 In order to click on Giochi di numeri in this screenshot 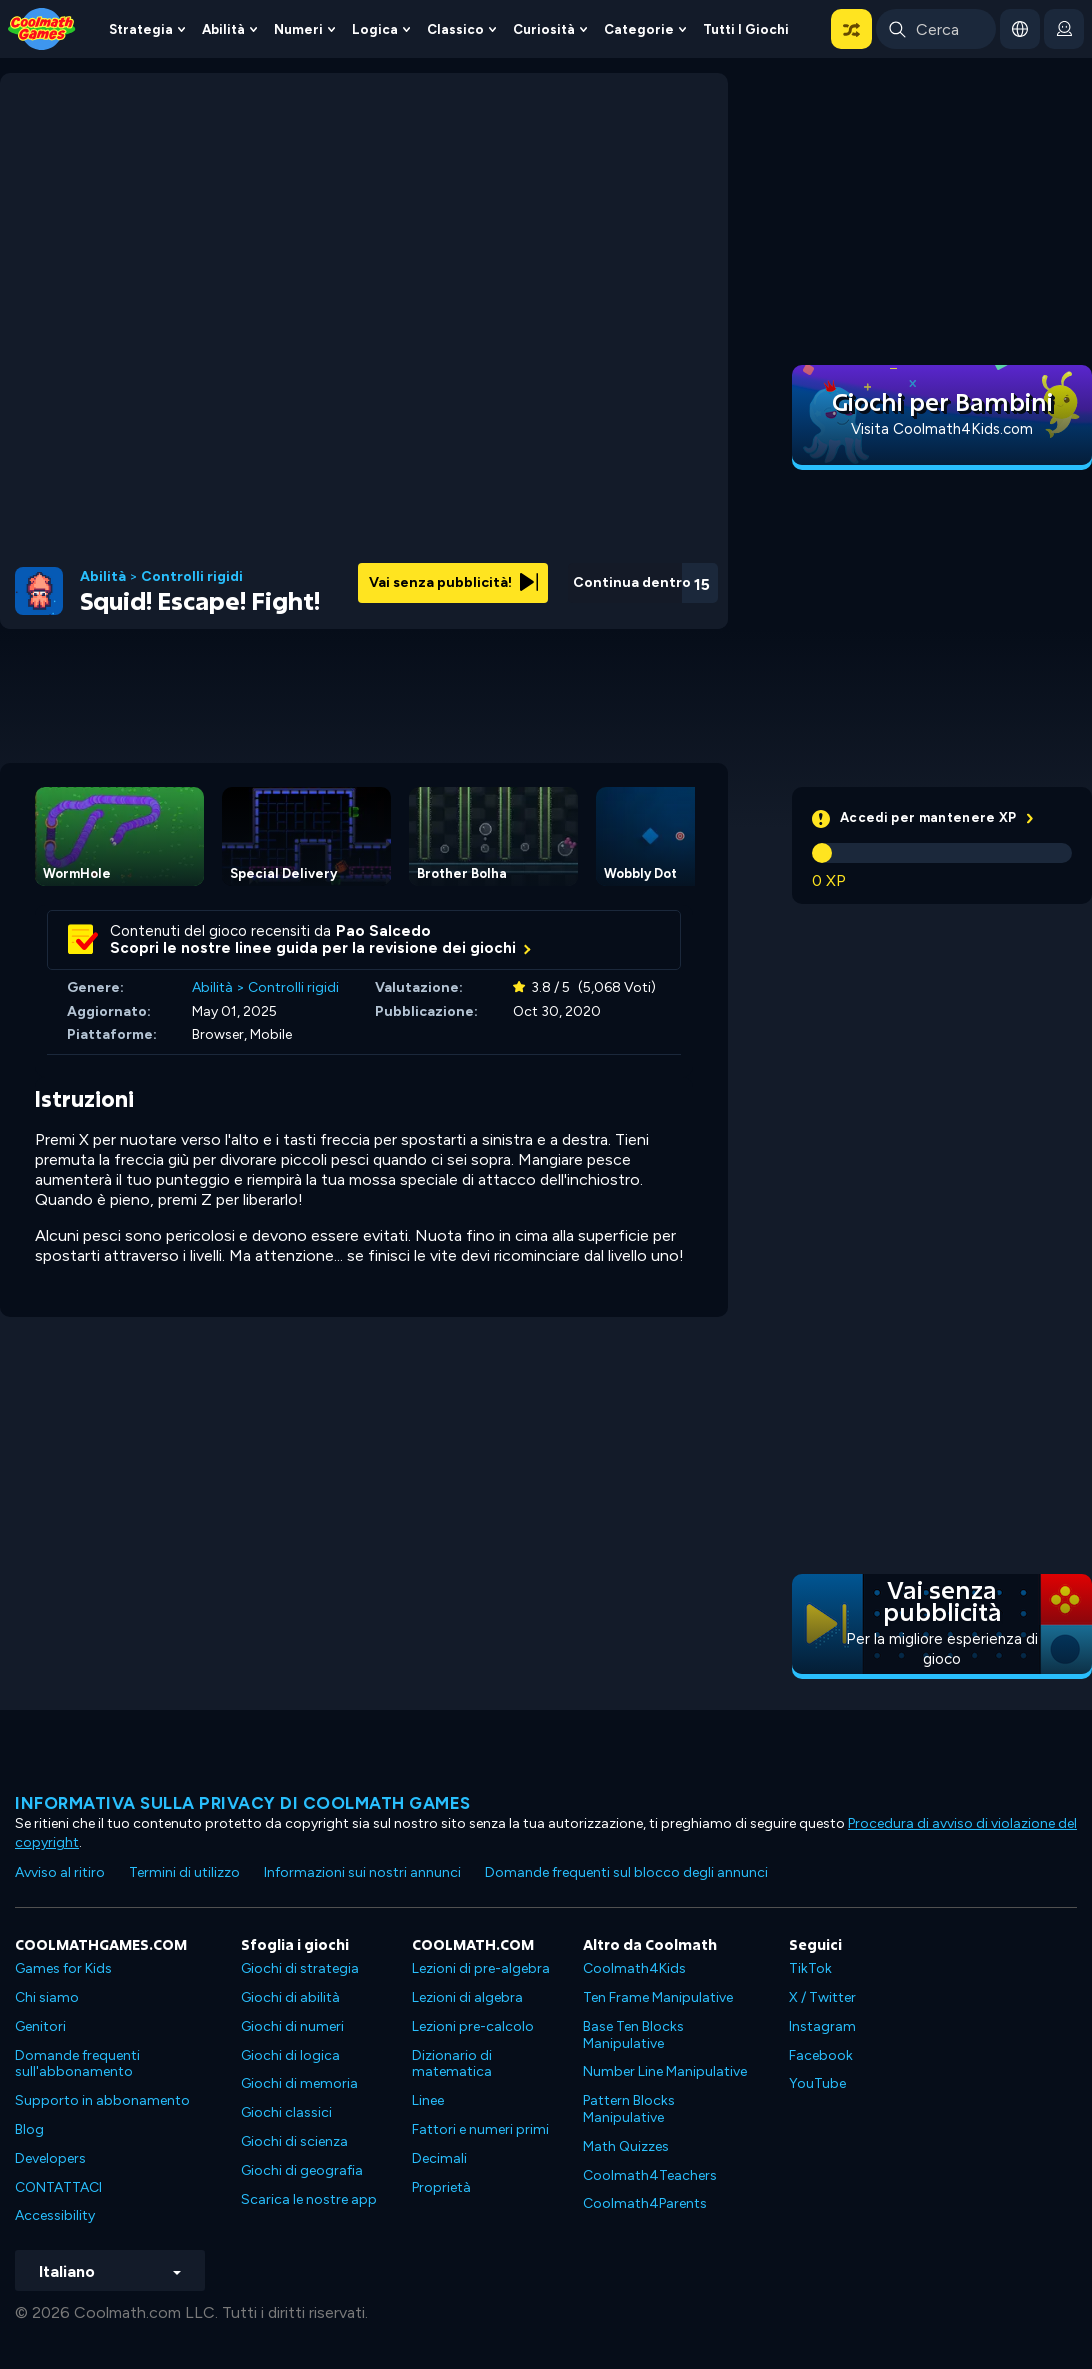, I will do `click(292, 2026)`.